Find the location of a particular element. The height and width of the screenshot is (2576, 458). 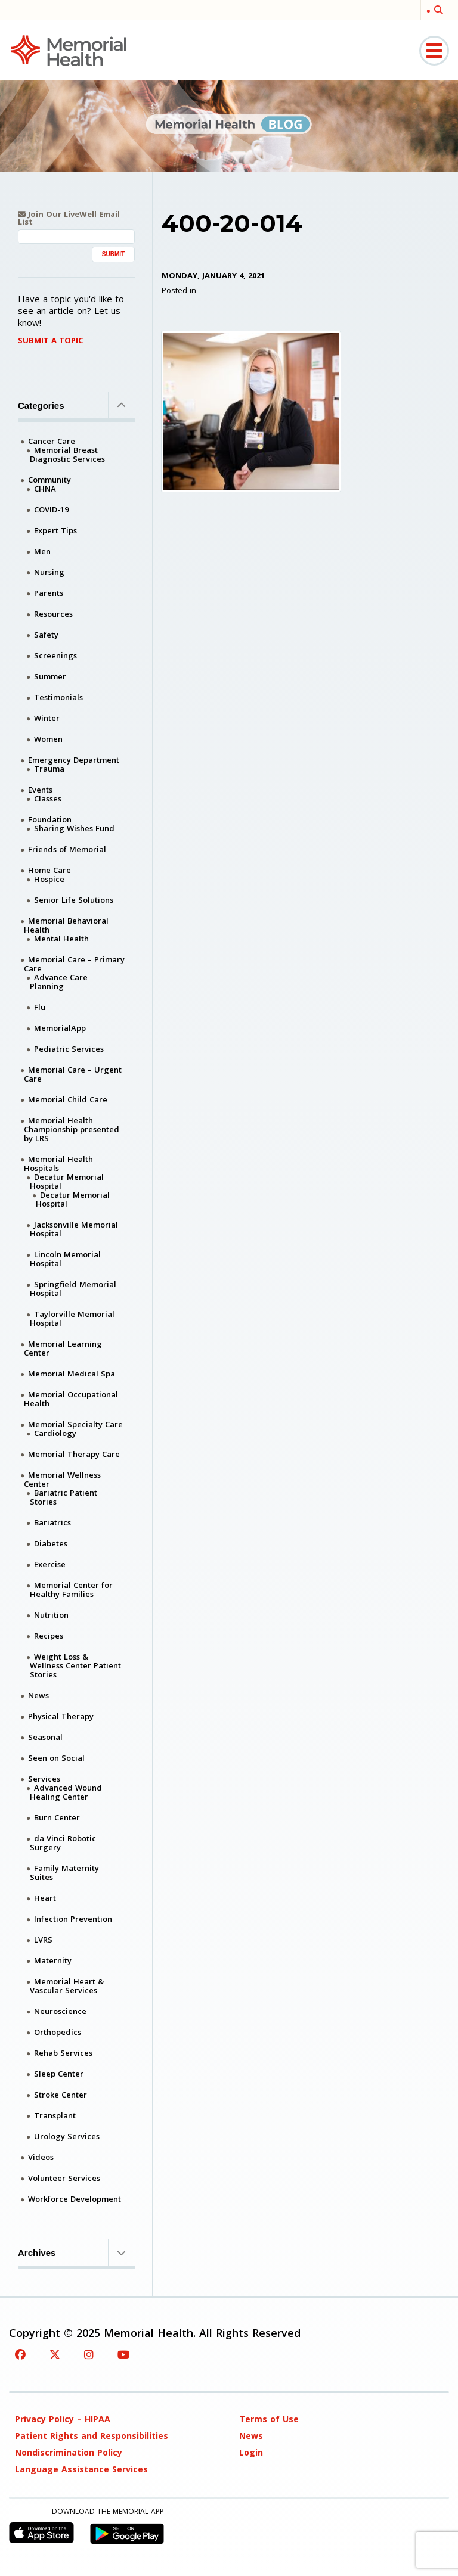

Senior Life Solutions is located at coordinates (73, 899).